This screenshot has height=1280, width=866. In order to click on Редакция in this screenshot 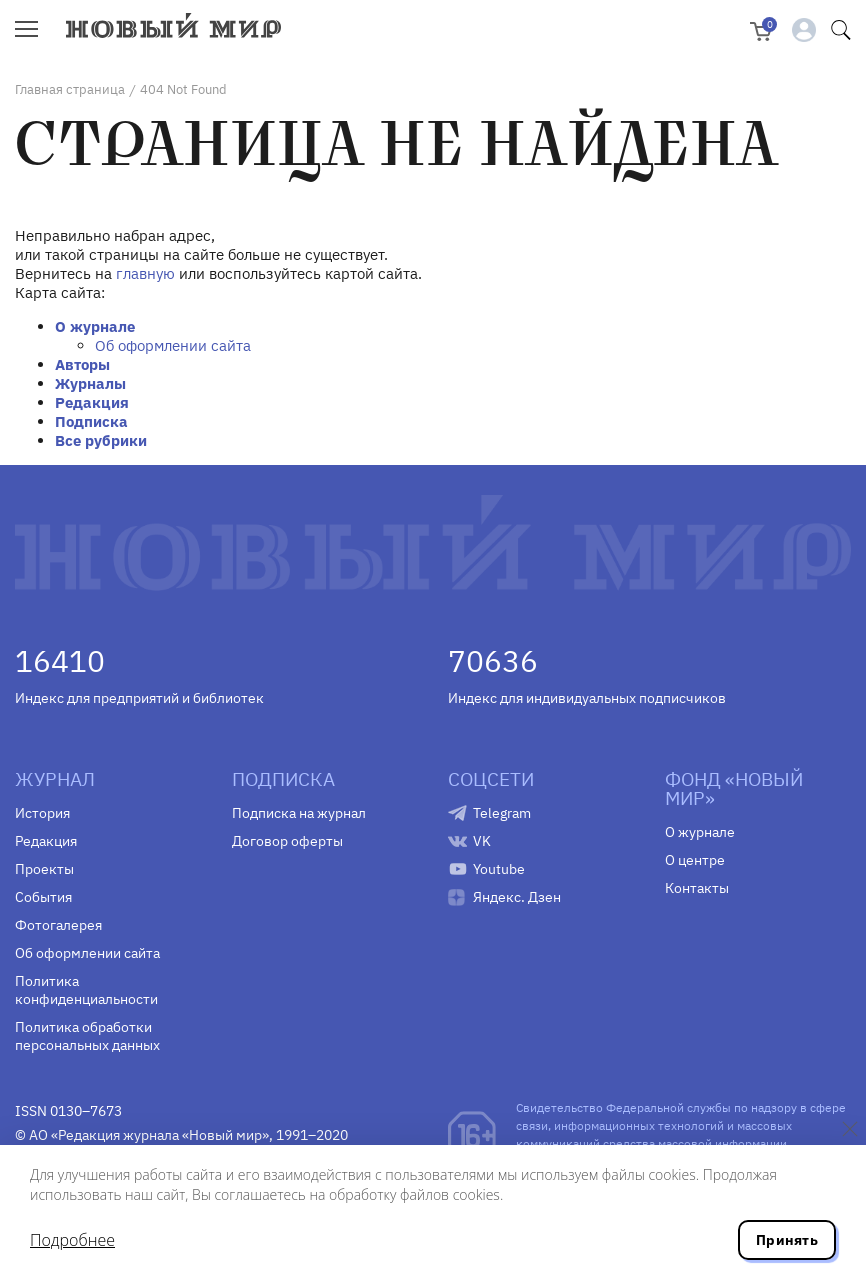, I will do `click(92, 402)`.